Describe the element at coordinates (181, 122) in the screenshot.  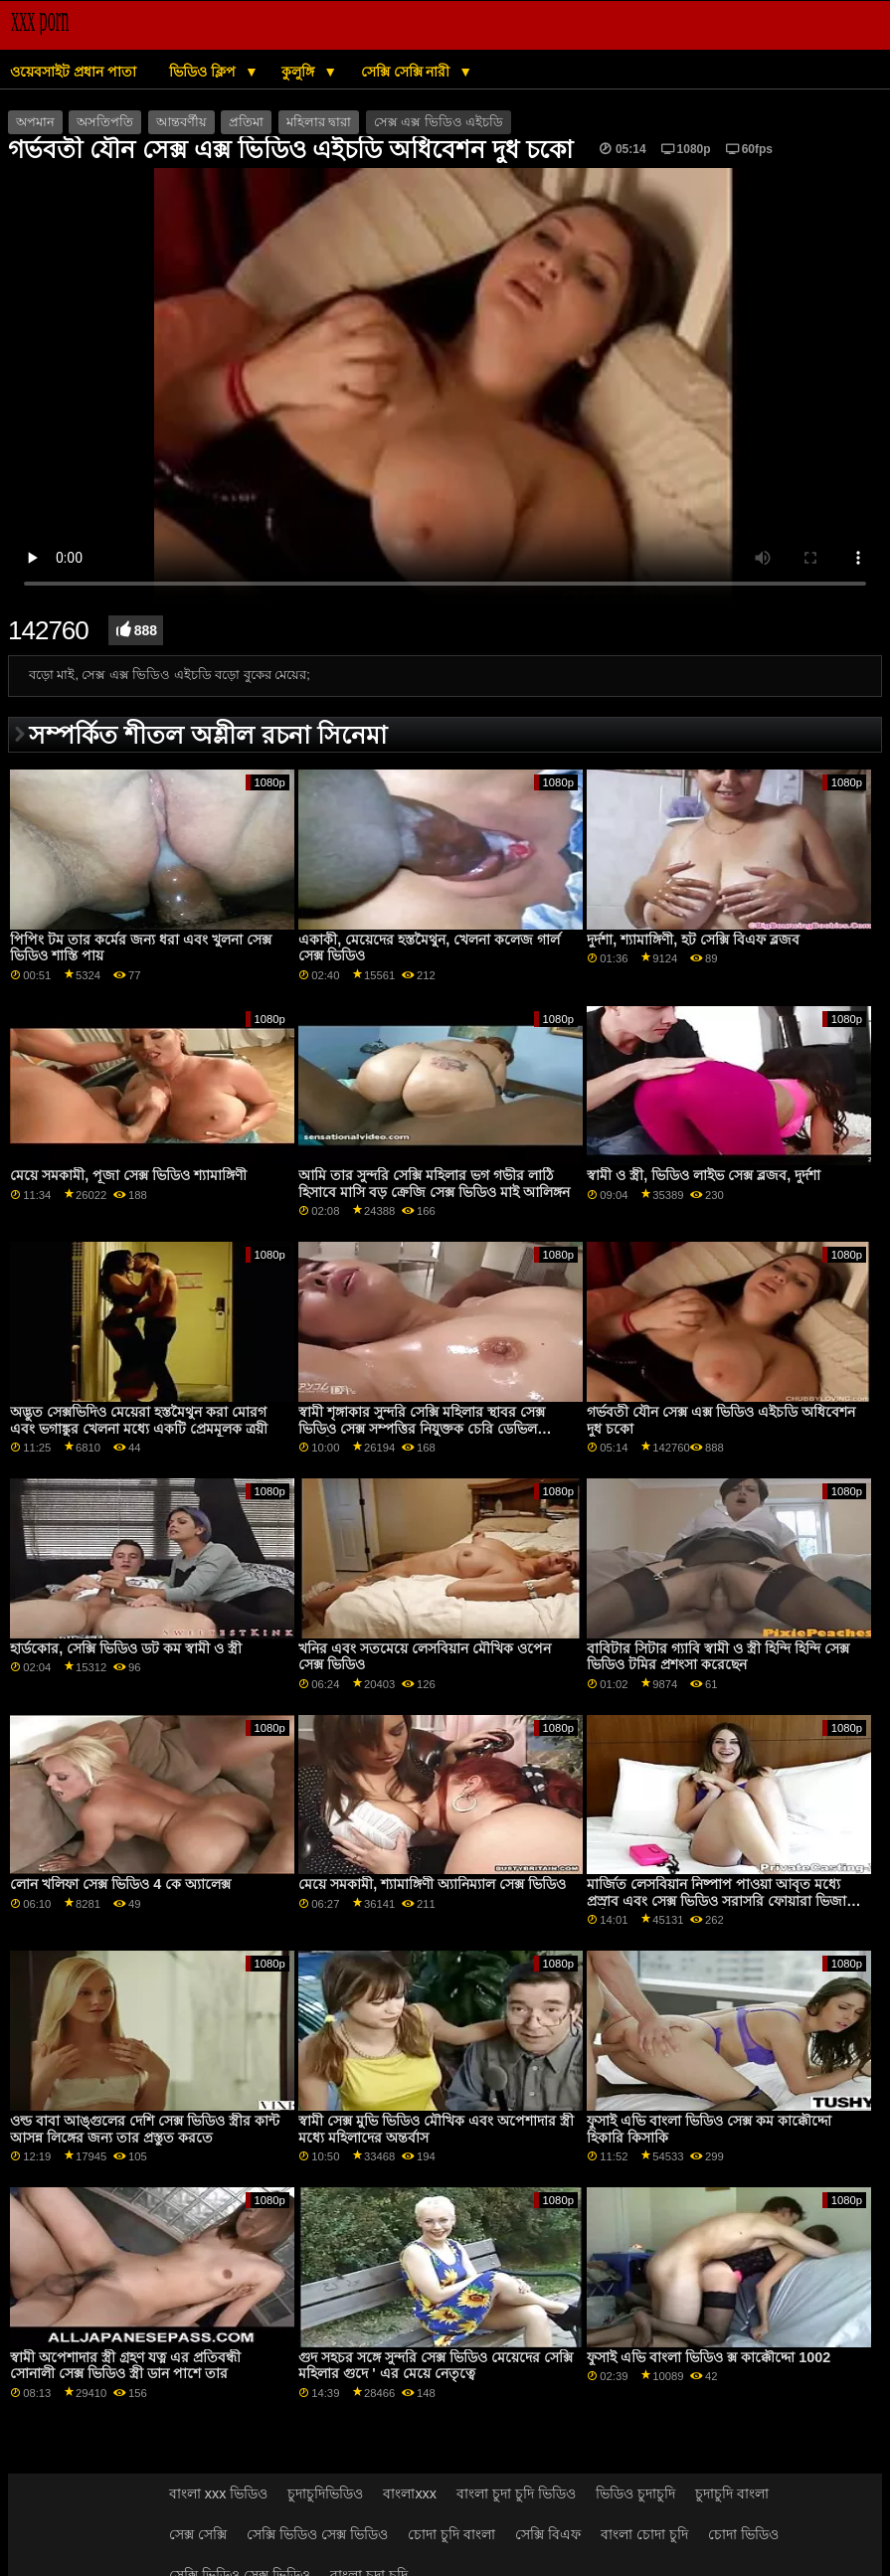
I see `আন্তবর্ণীয়` at that location.